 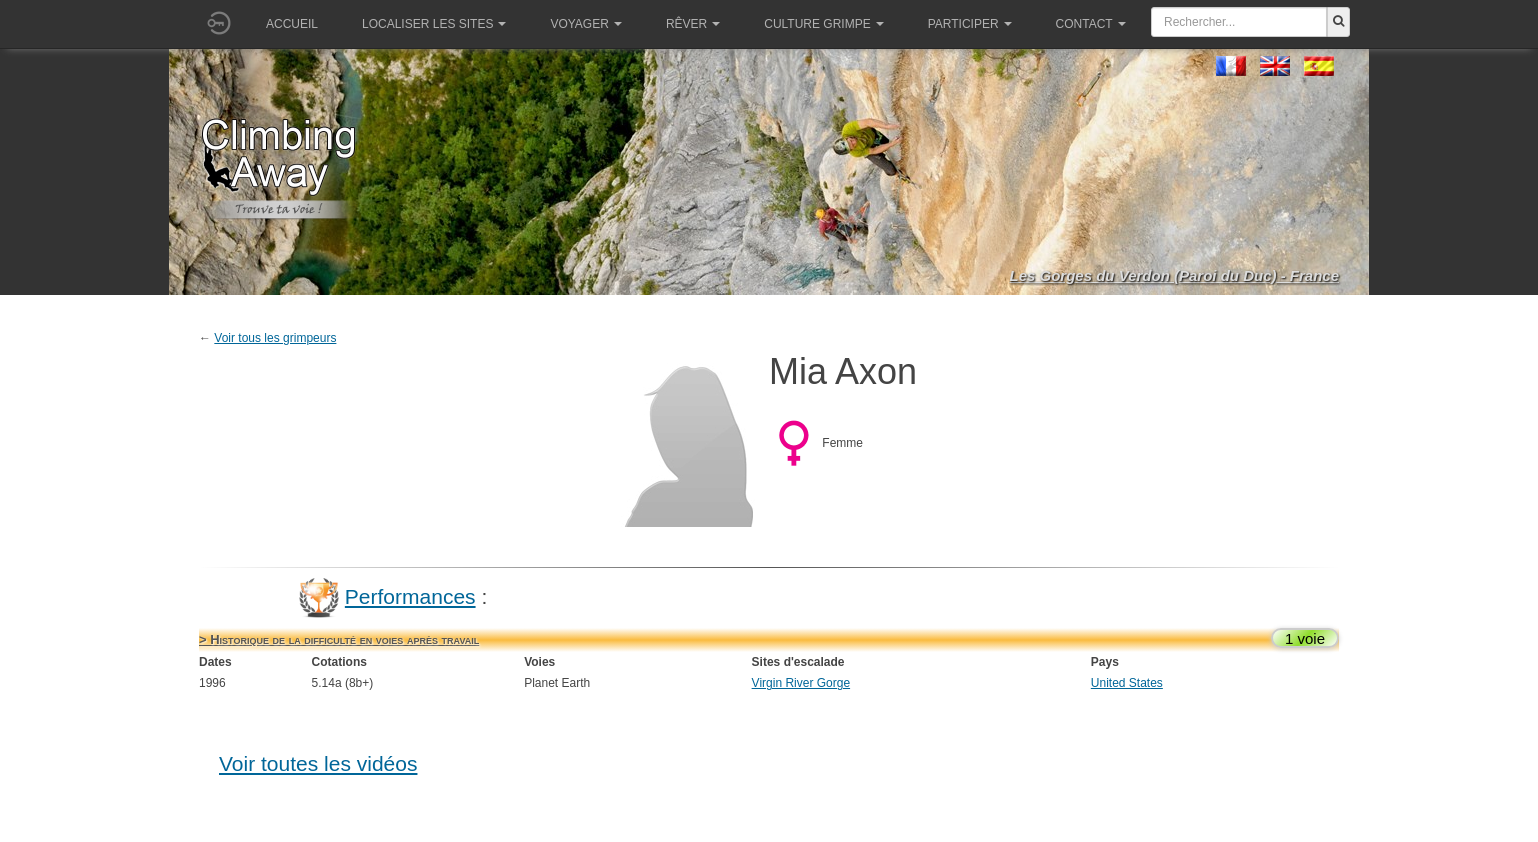 What do you see at coordinates (1091, 24) in the screenshot?
I see `Contact` at bounding box center [1091, 24].